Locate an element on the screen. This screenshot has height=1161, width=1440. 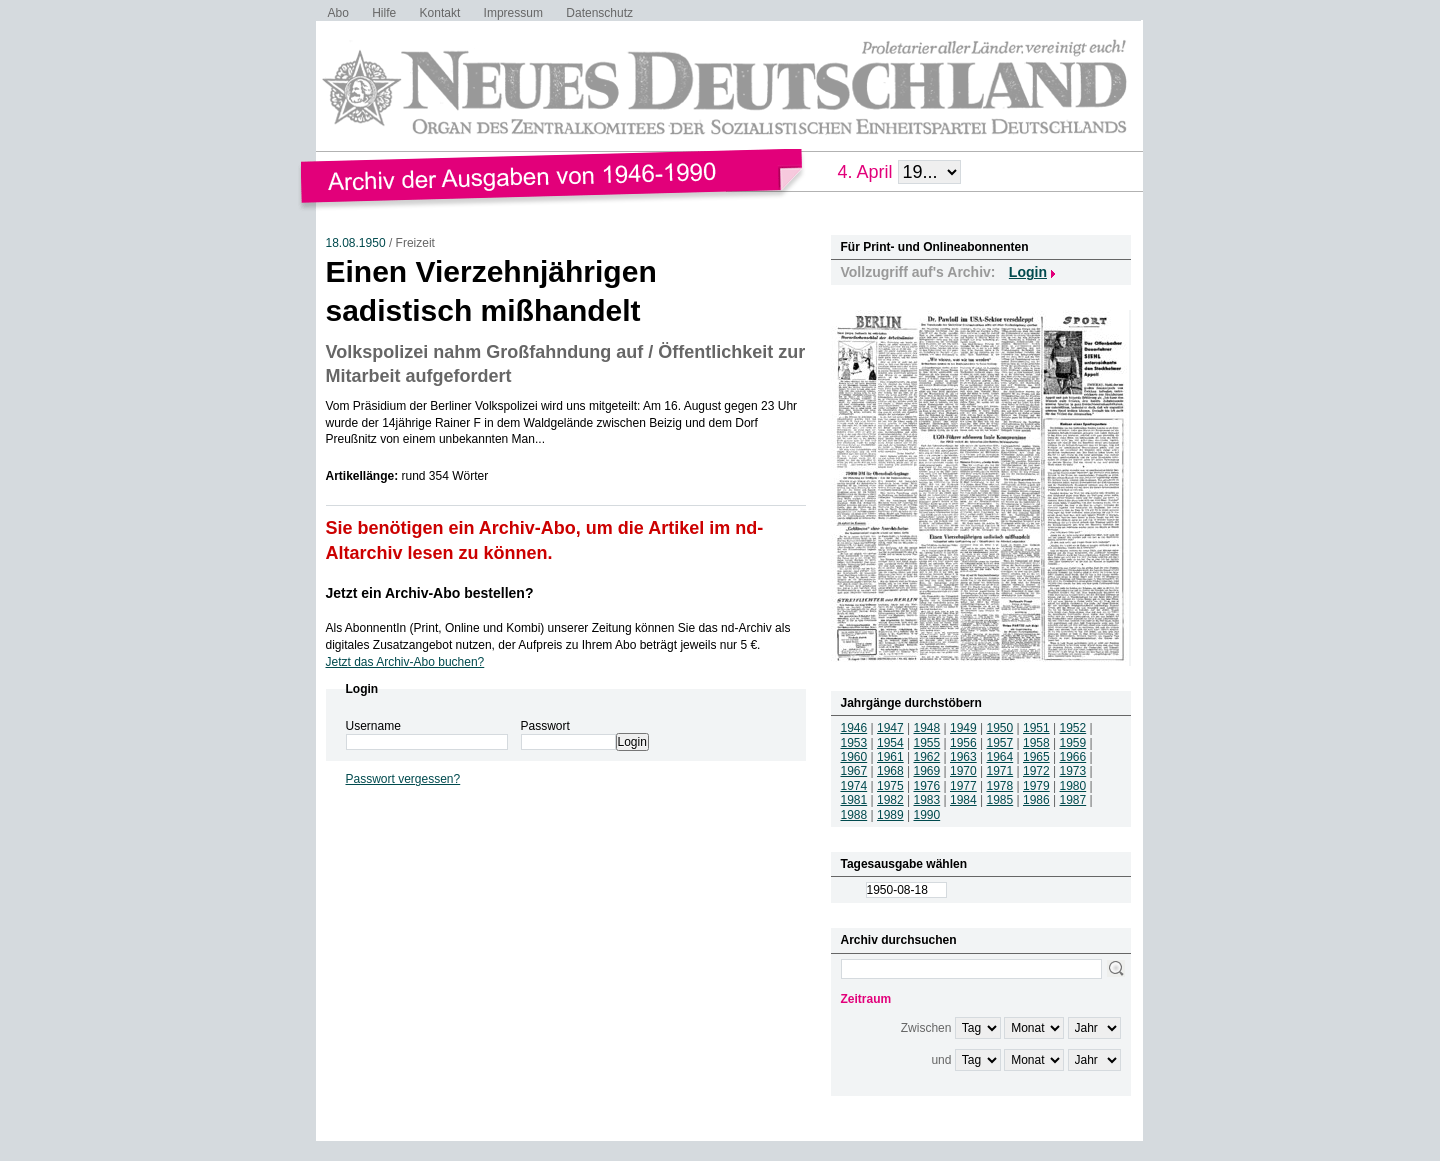
Jetzt ein Archiv-Abo bestellen? is located at coordinates (430, 593).